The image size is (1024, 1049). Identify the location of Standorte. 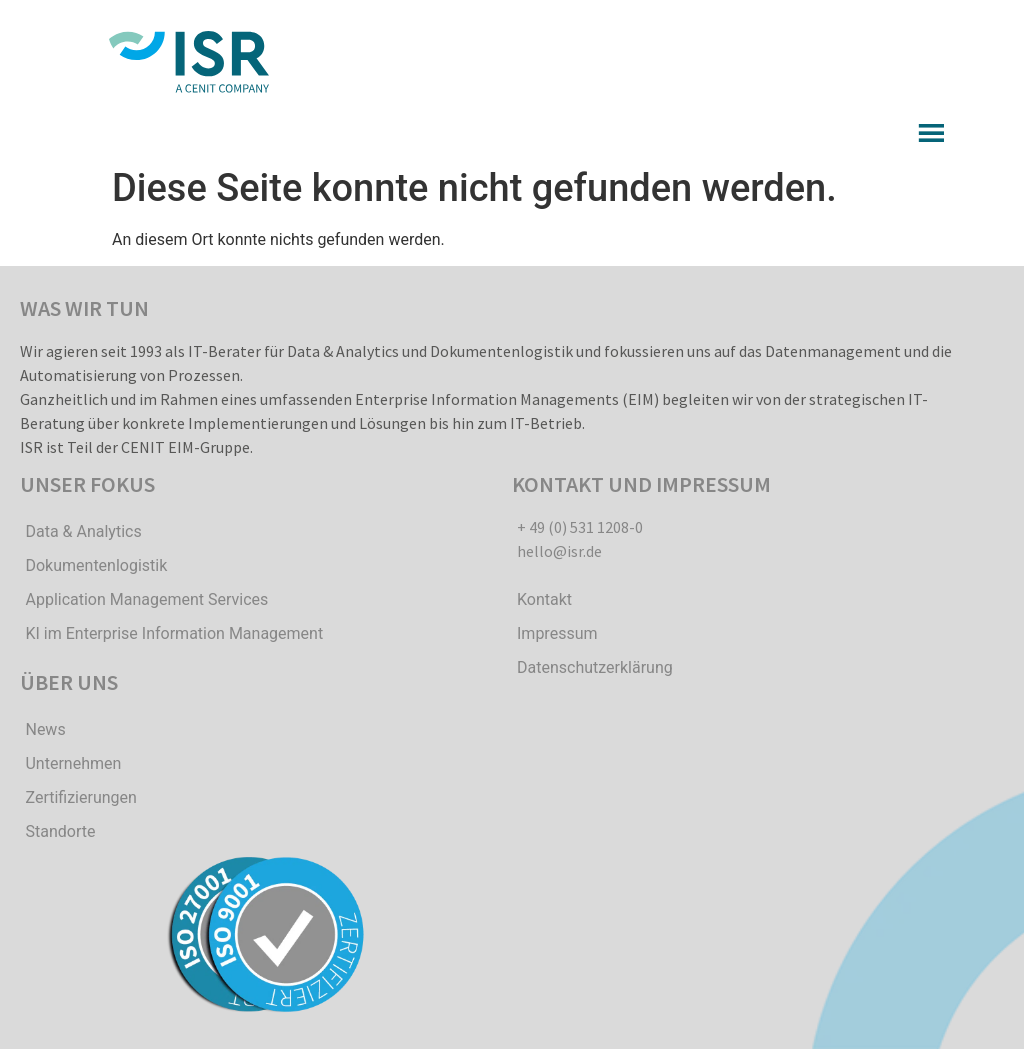
(60, 831).